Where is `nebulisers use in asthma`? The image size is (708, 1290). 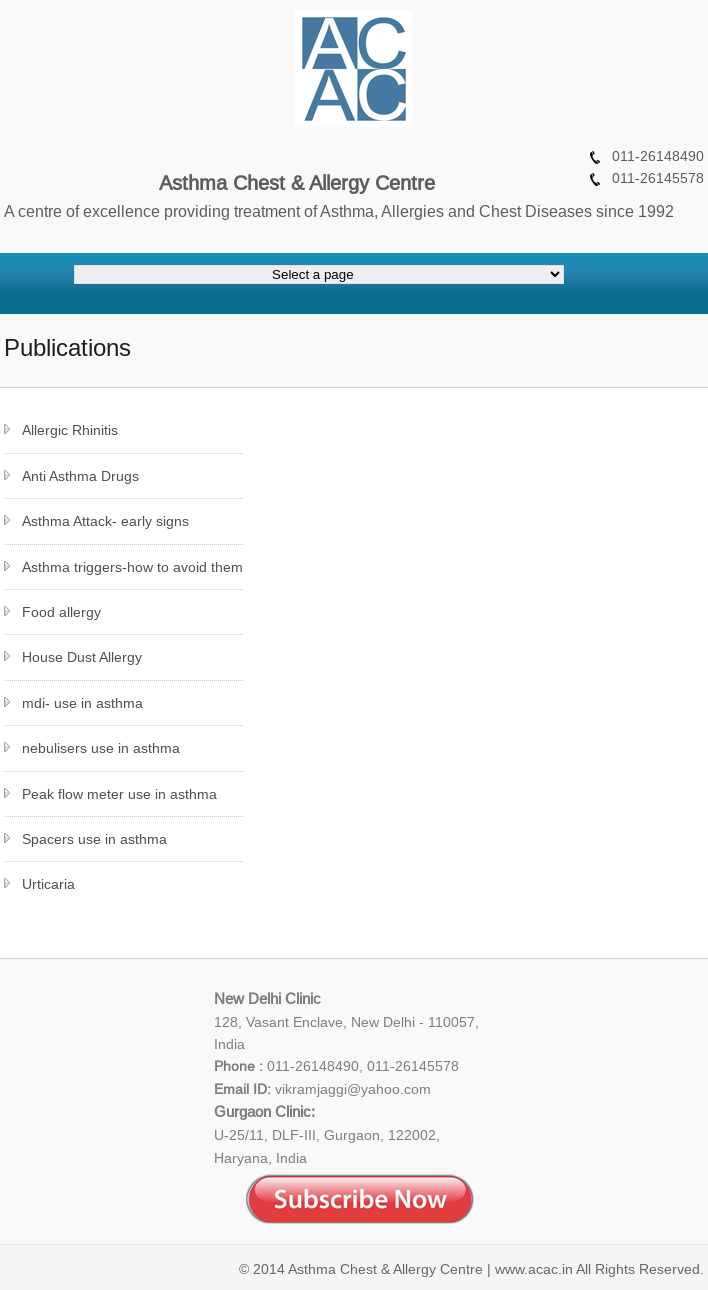 nebulisers use in asthma is located at coordinates (101, 748).